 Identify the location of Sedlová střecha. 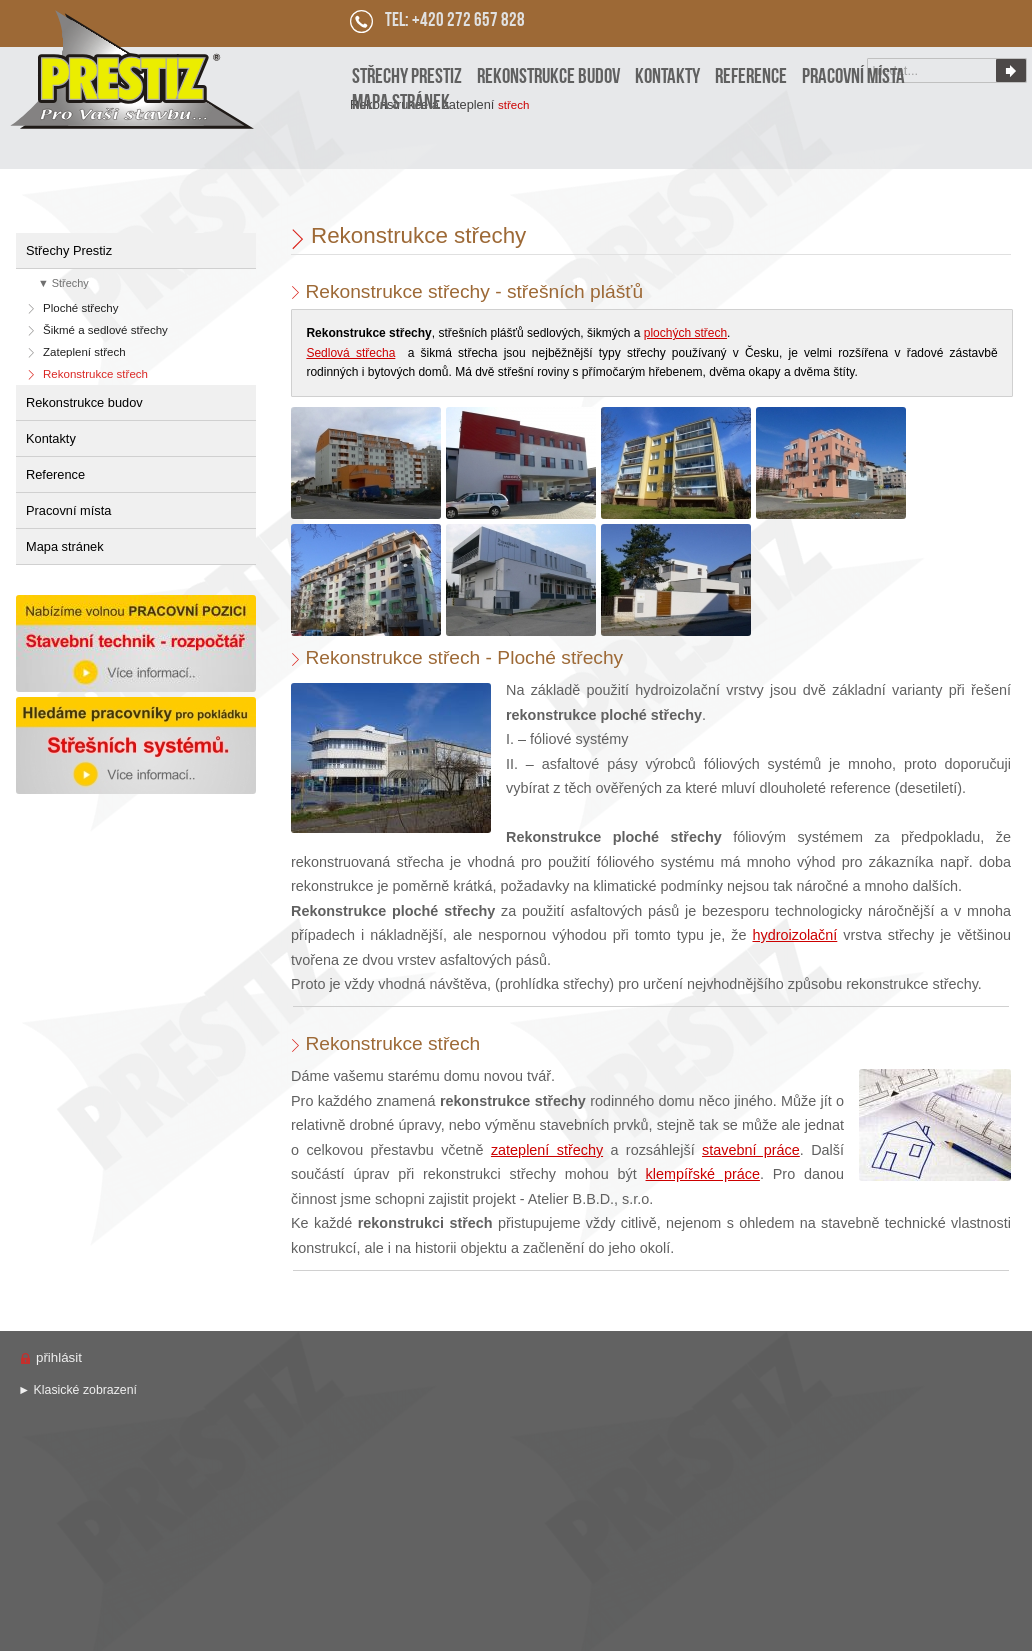
(350, 353).